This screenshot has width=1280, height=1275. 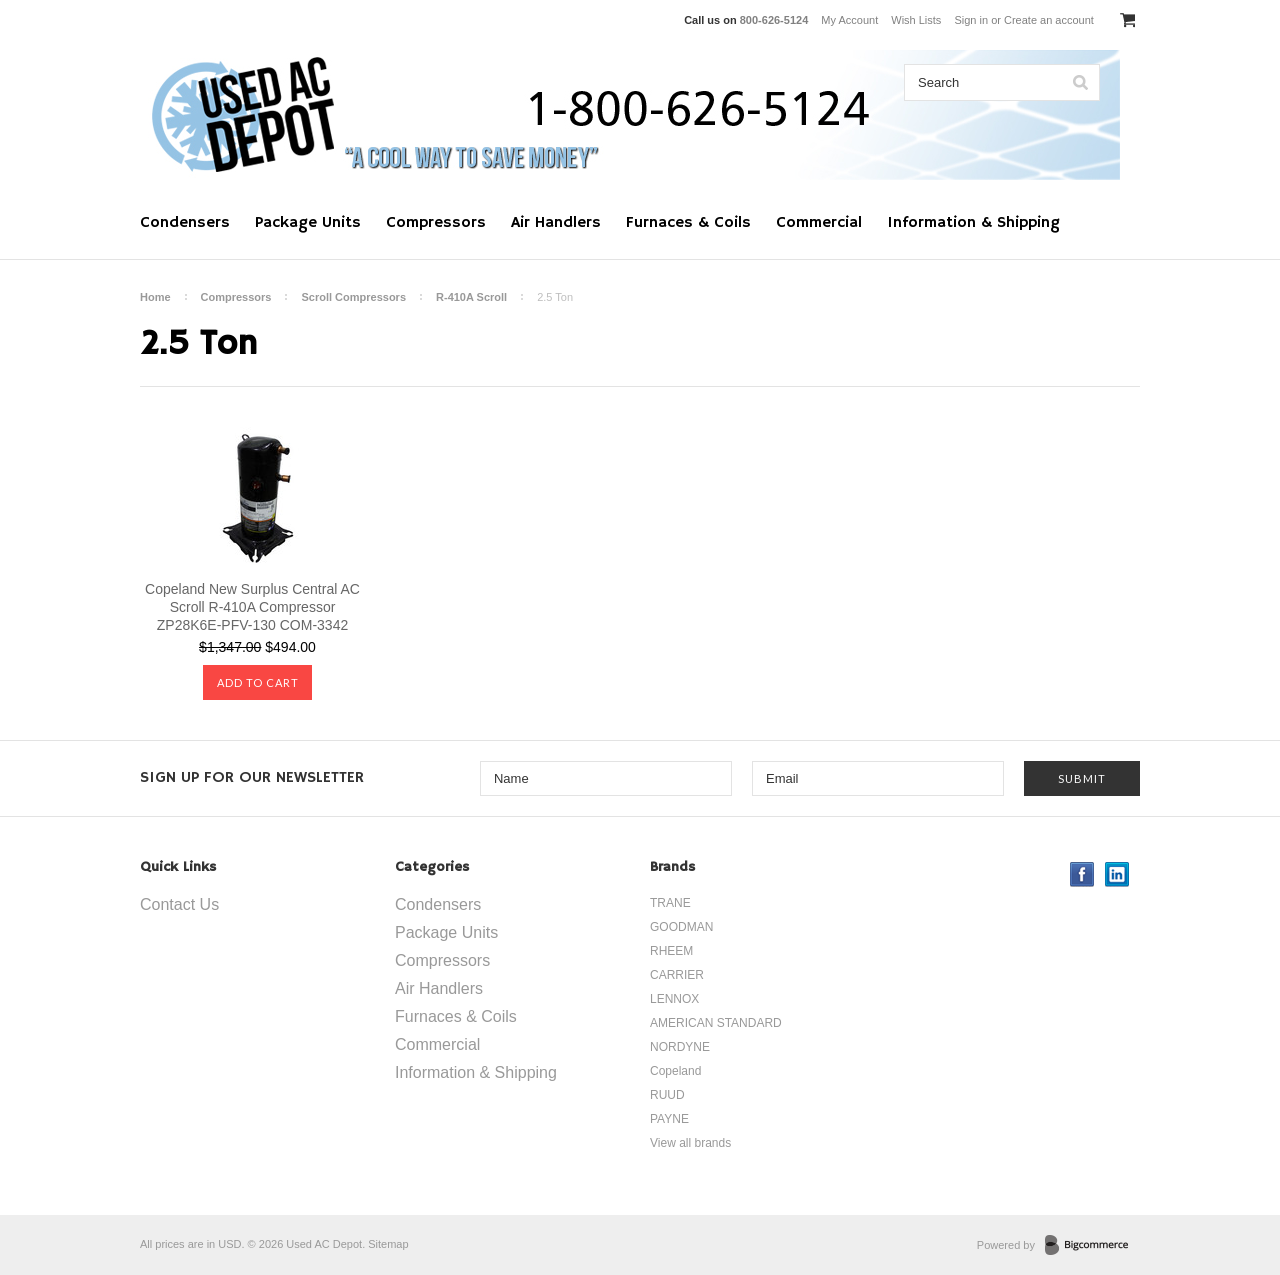 I want to click on Condensers, so click(x=185, y=223).